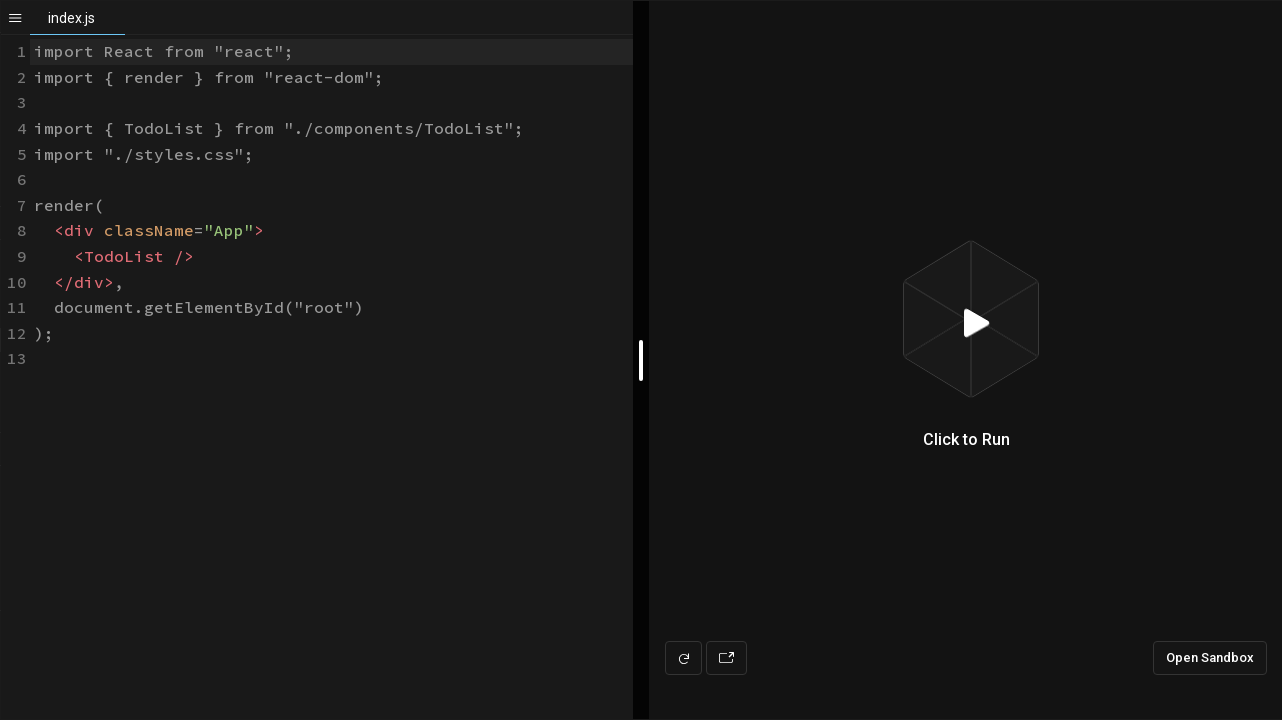  I want to click on Open Sandbox, so click(1210, 657).